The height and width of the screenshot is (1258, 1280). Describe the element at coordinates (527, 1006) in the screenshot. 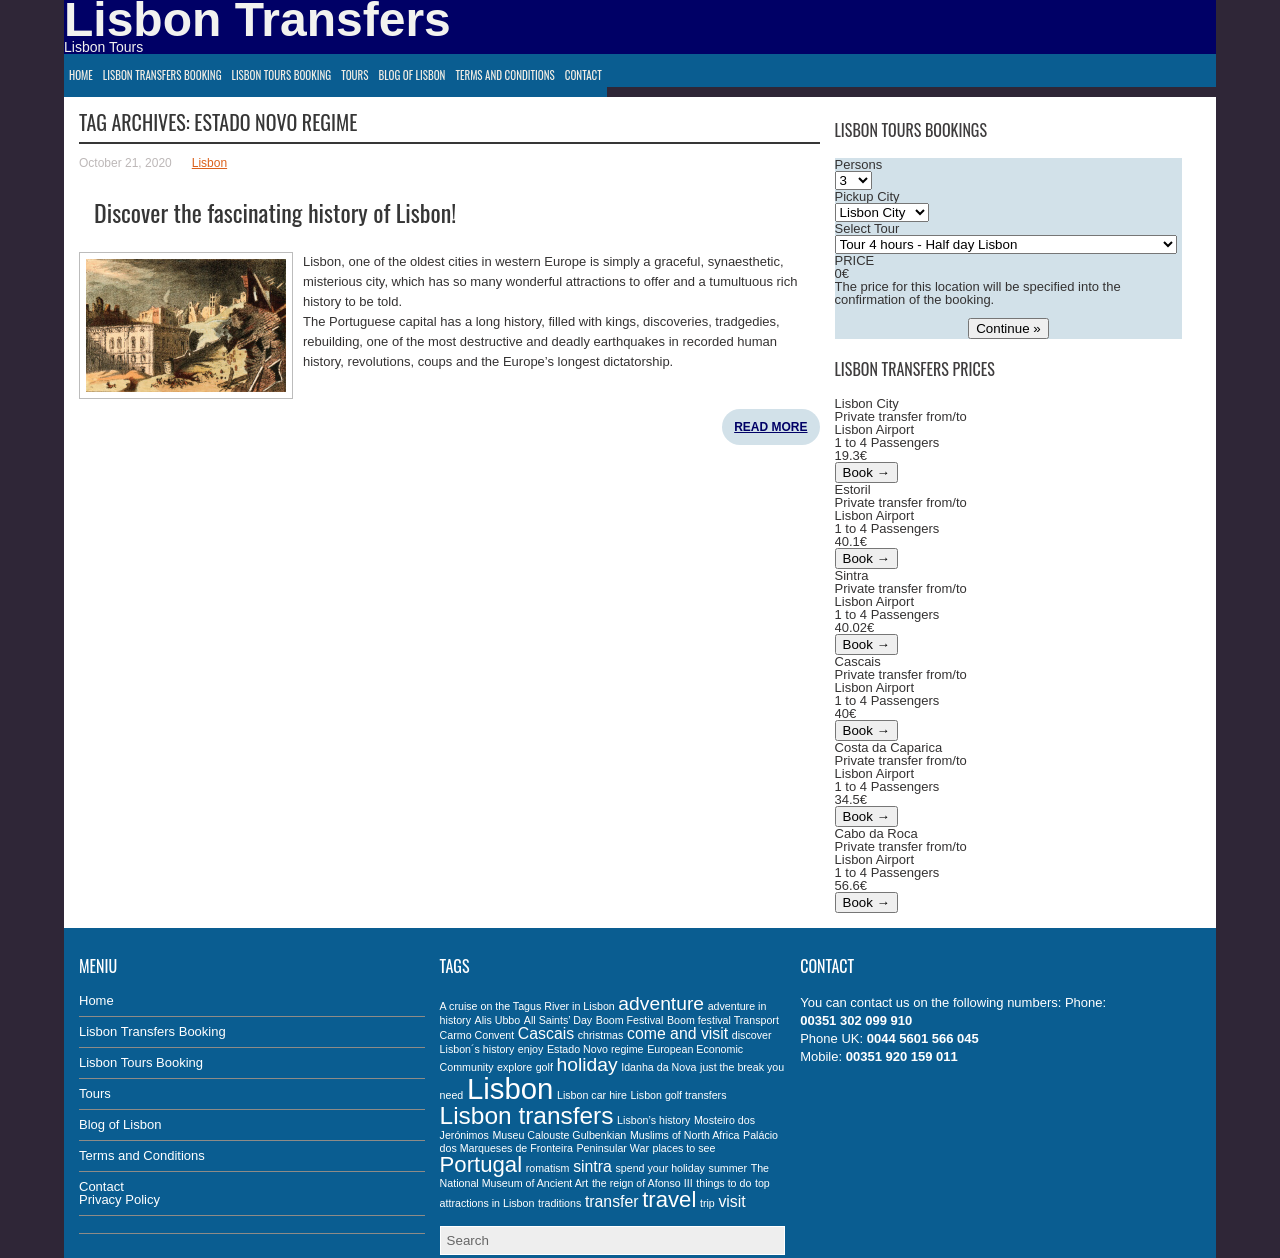

I see `A cruise on the Tagus River in Lisbon` at that location.